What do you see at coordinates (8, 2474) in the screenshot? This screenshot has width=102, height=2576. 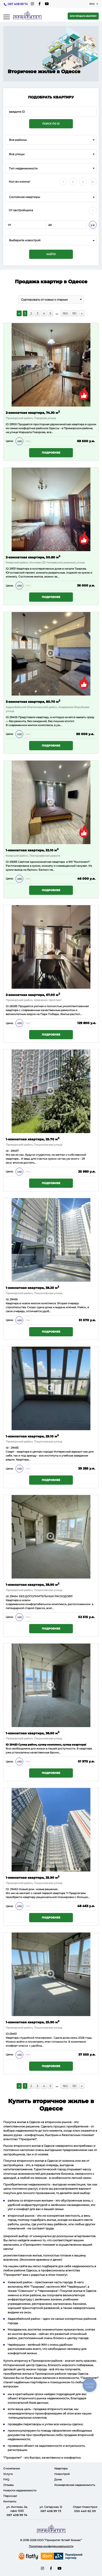 I see `Услуги` at bounding box center [8, 2474].